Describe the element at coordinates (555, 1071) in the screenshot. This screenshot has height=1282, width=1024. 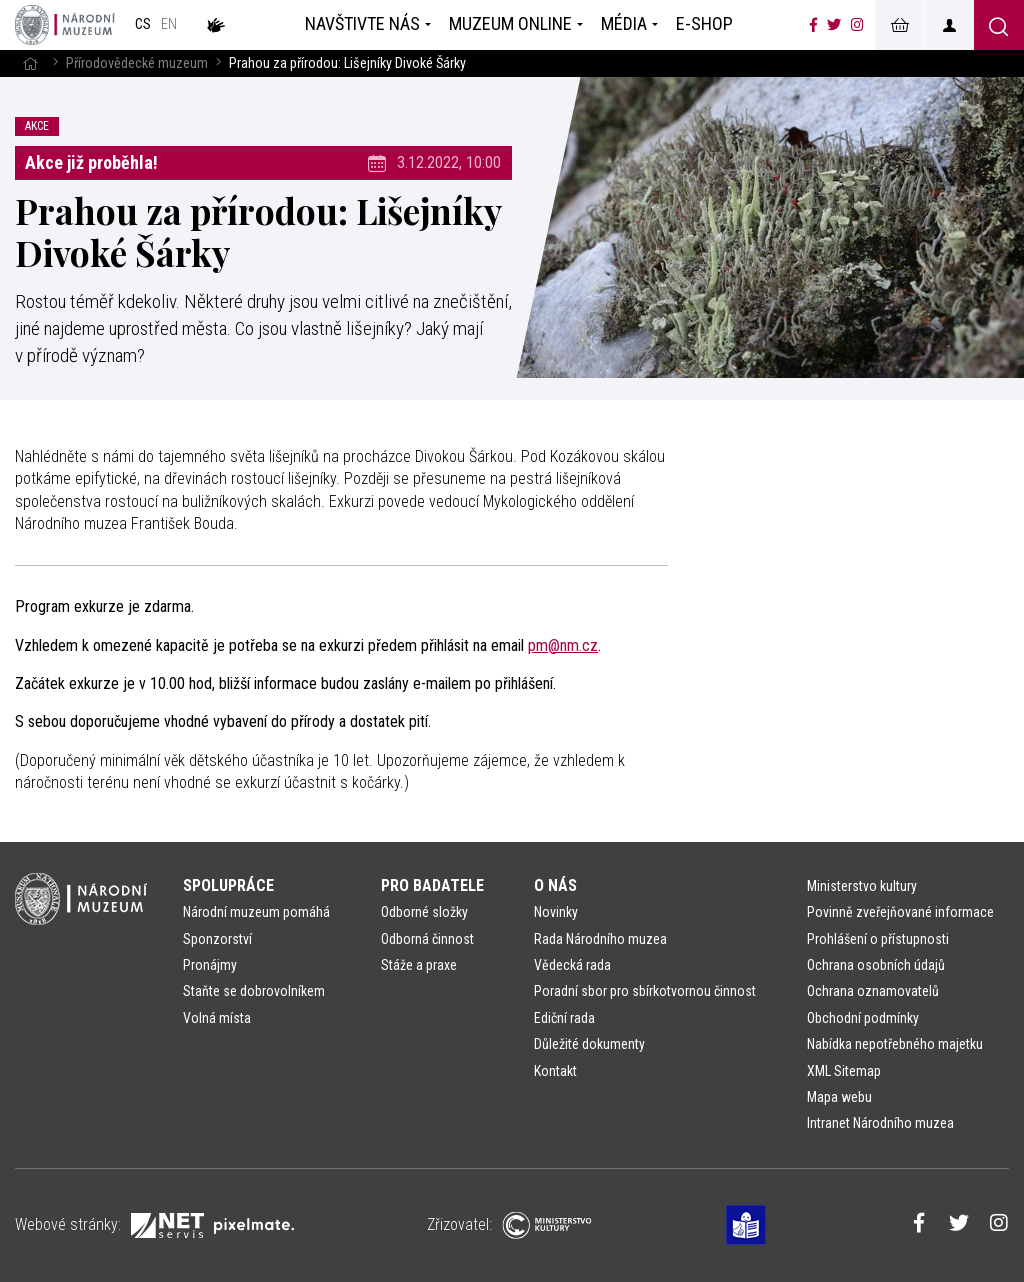
I see `Kontakt` at that location.